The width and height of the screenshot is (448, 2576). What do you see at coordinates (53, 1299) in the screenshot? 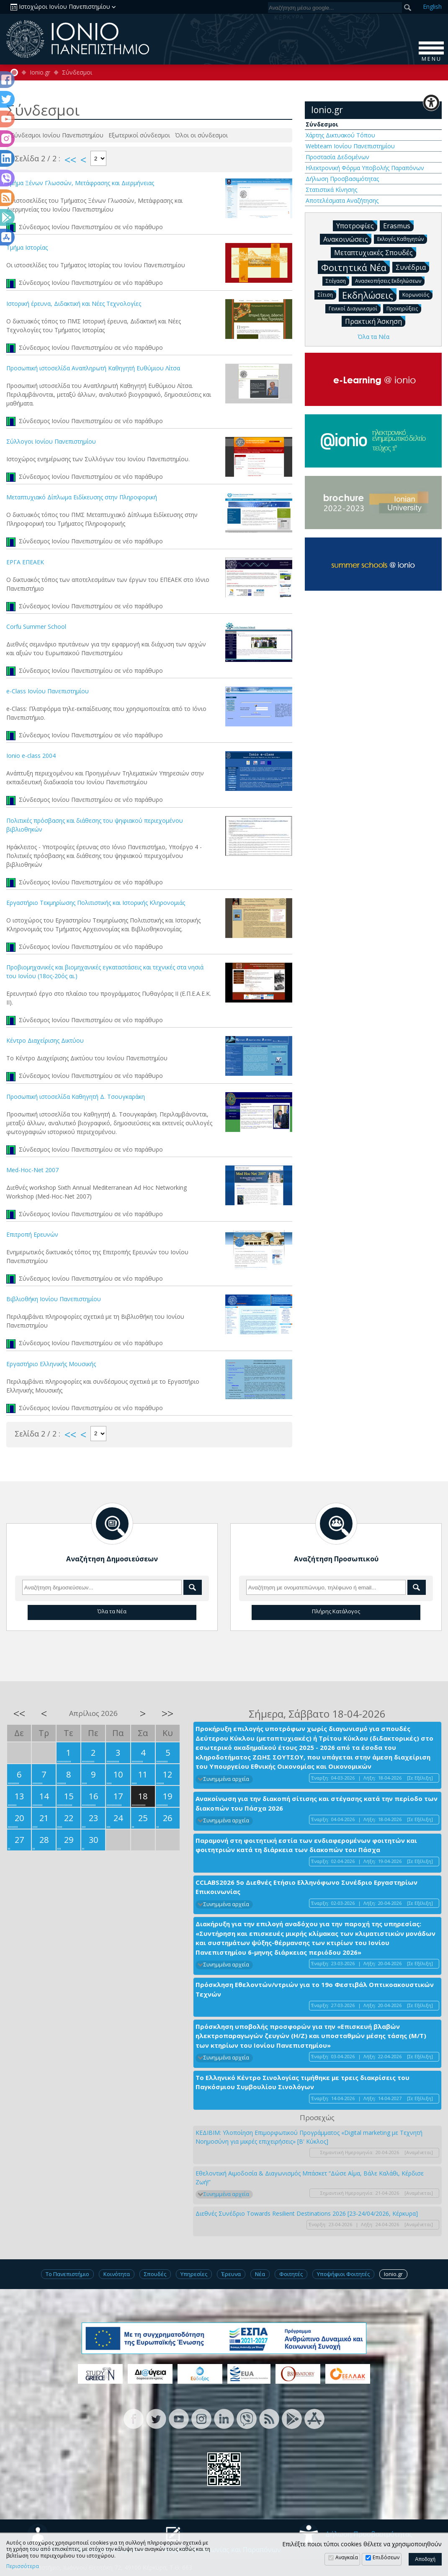
I see `Βιβλιοθήκη Ιονίου Πανεπιστημίου` at bounding box center [53, 1299].